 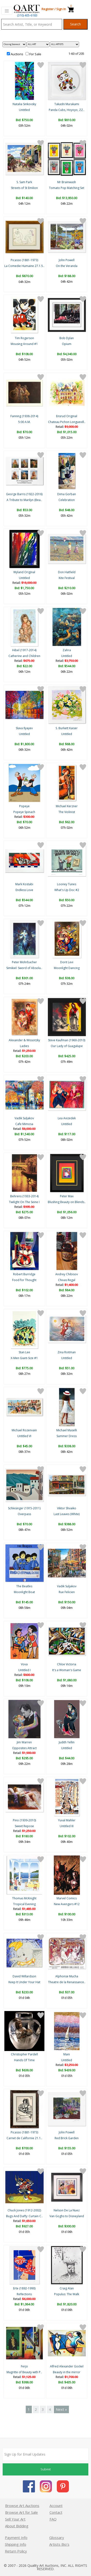 What do you see at coordinates (66, 104) in the screenshot?
I see `Takashi Murakami` at bounding box center [66, 104].